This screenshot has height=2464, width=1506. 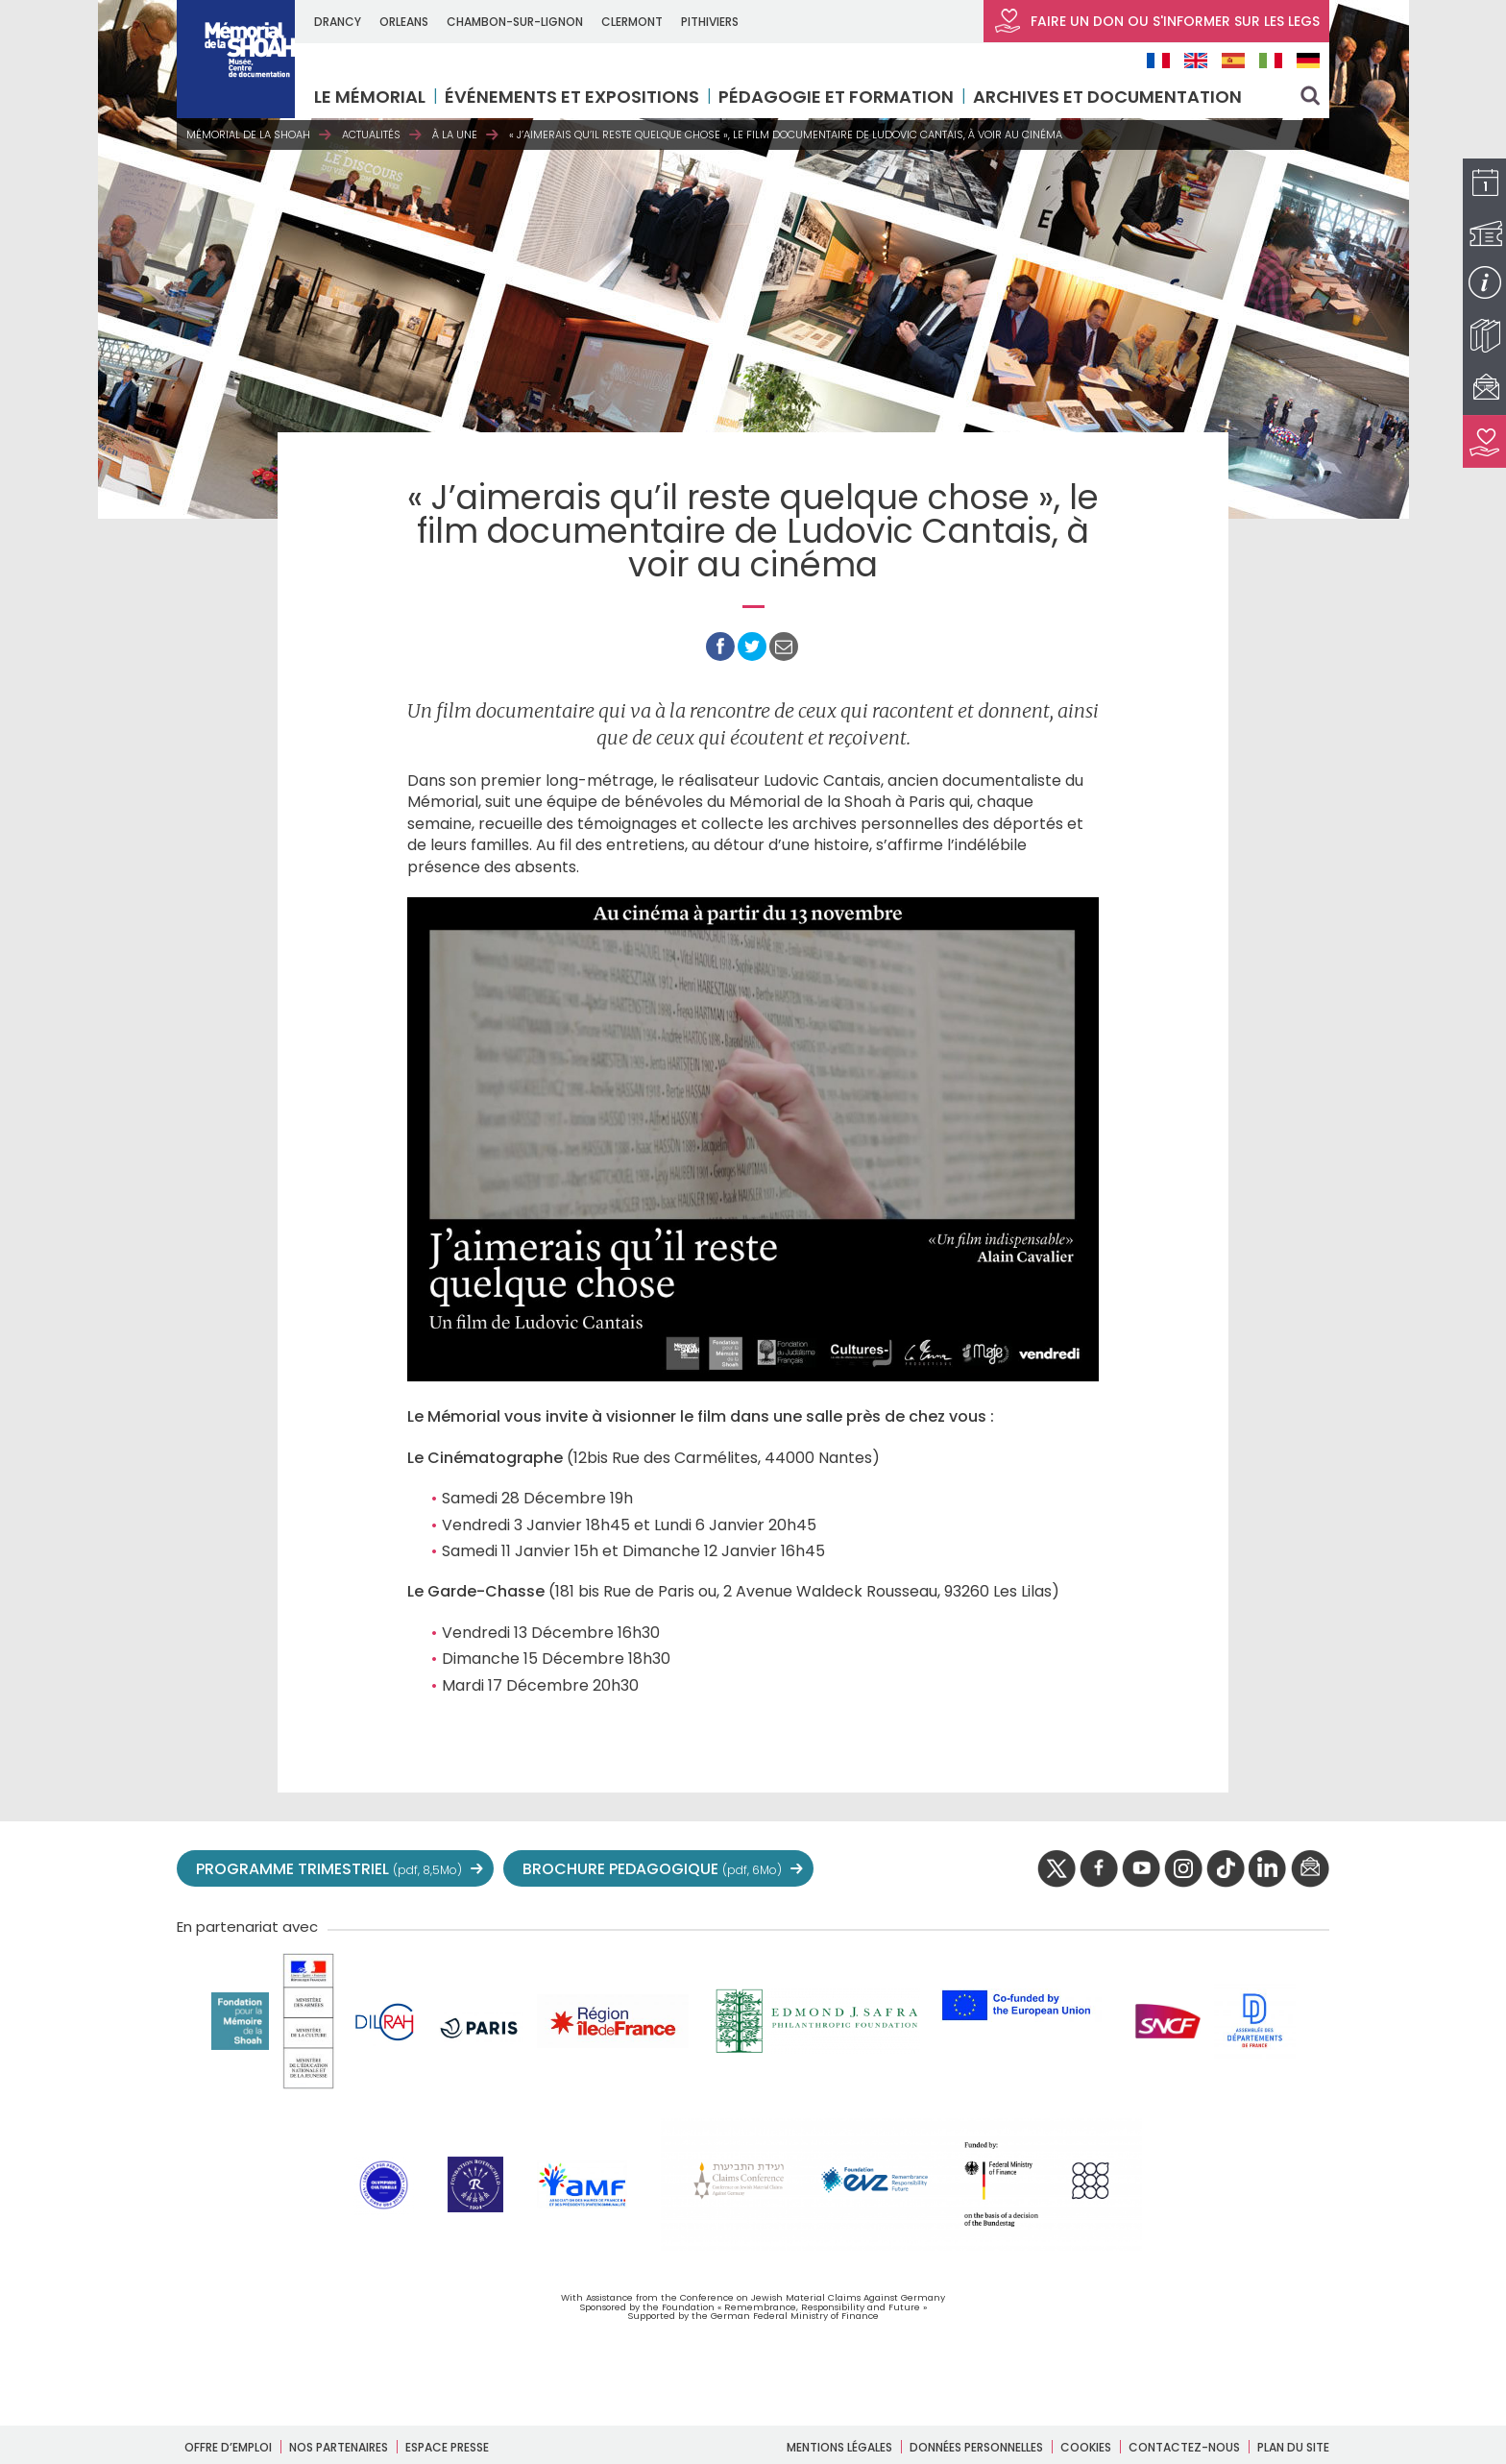 I want to click on youtube, so click(x=1141, y=1869).